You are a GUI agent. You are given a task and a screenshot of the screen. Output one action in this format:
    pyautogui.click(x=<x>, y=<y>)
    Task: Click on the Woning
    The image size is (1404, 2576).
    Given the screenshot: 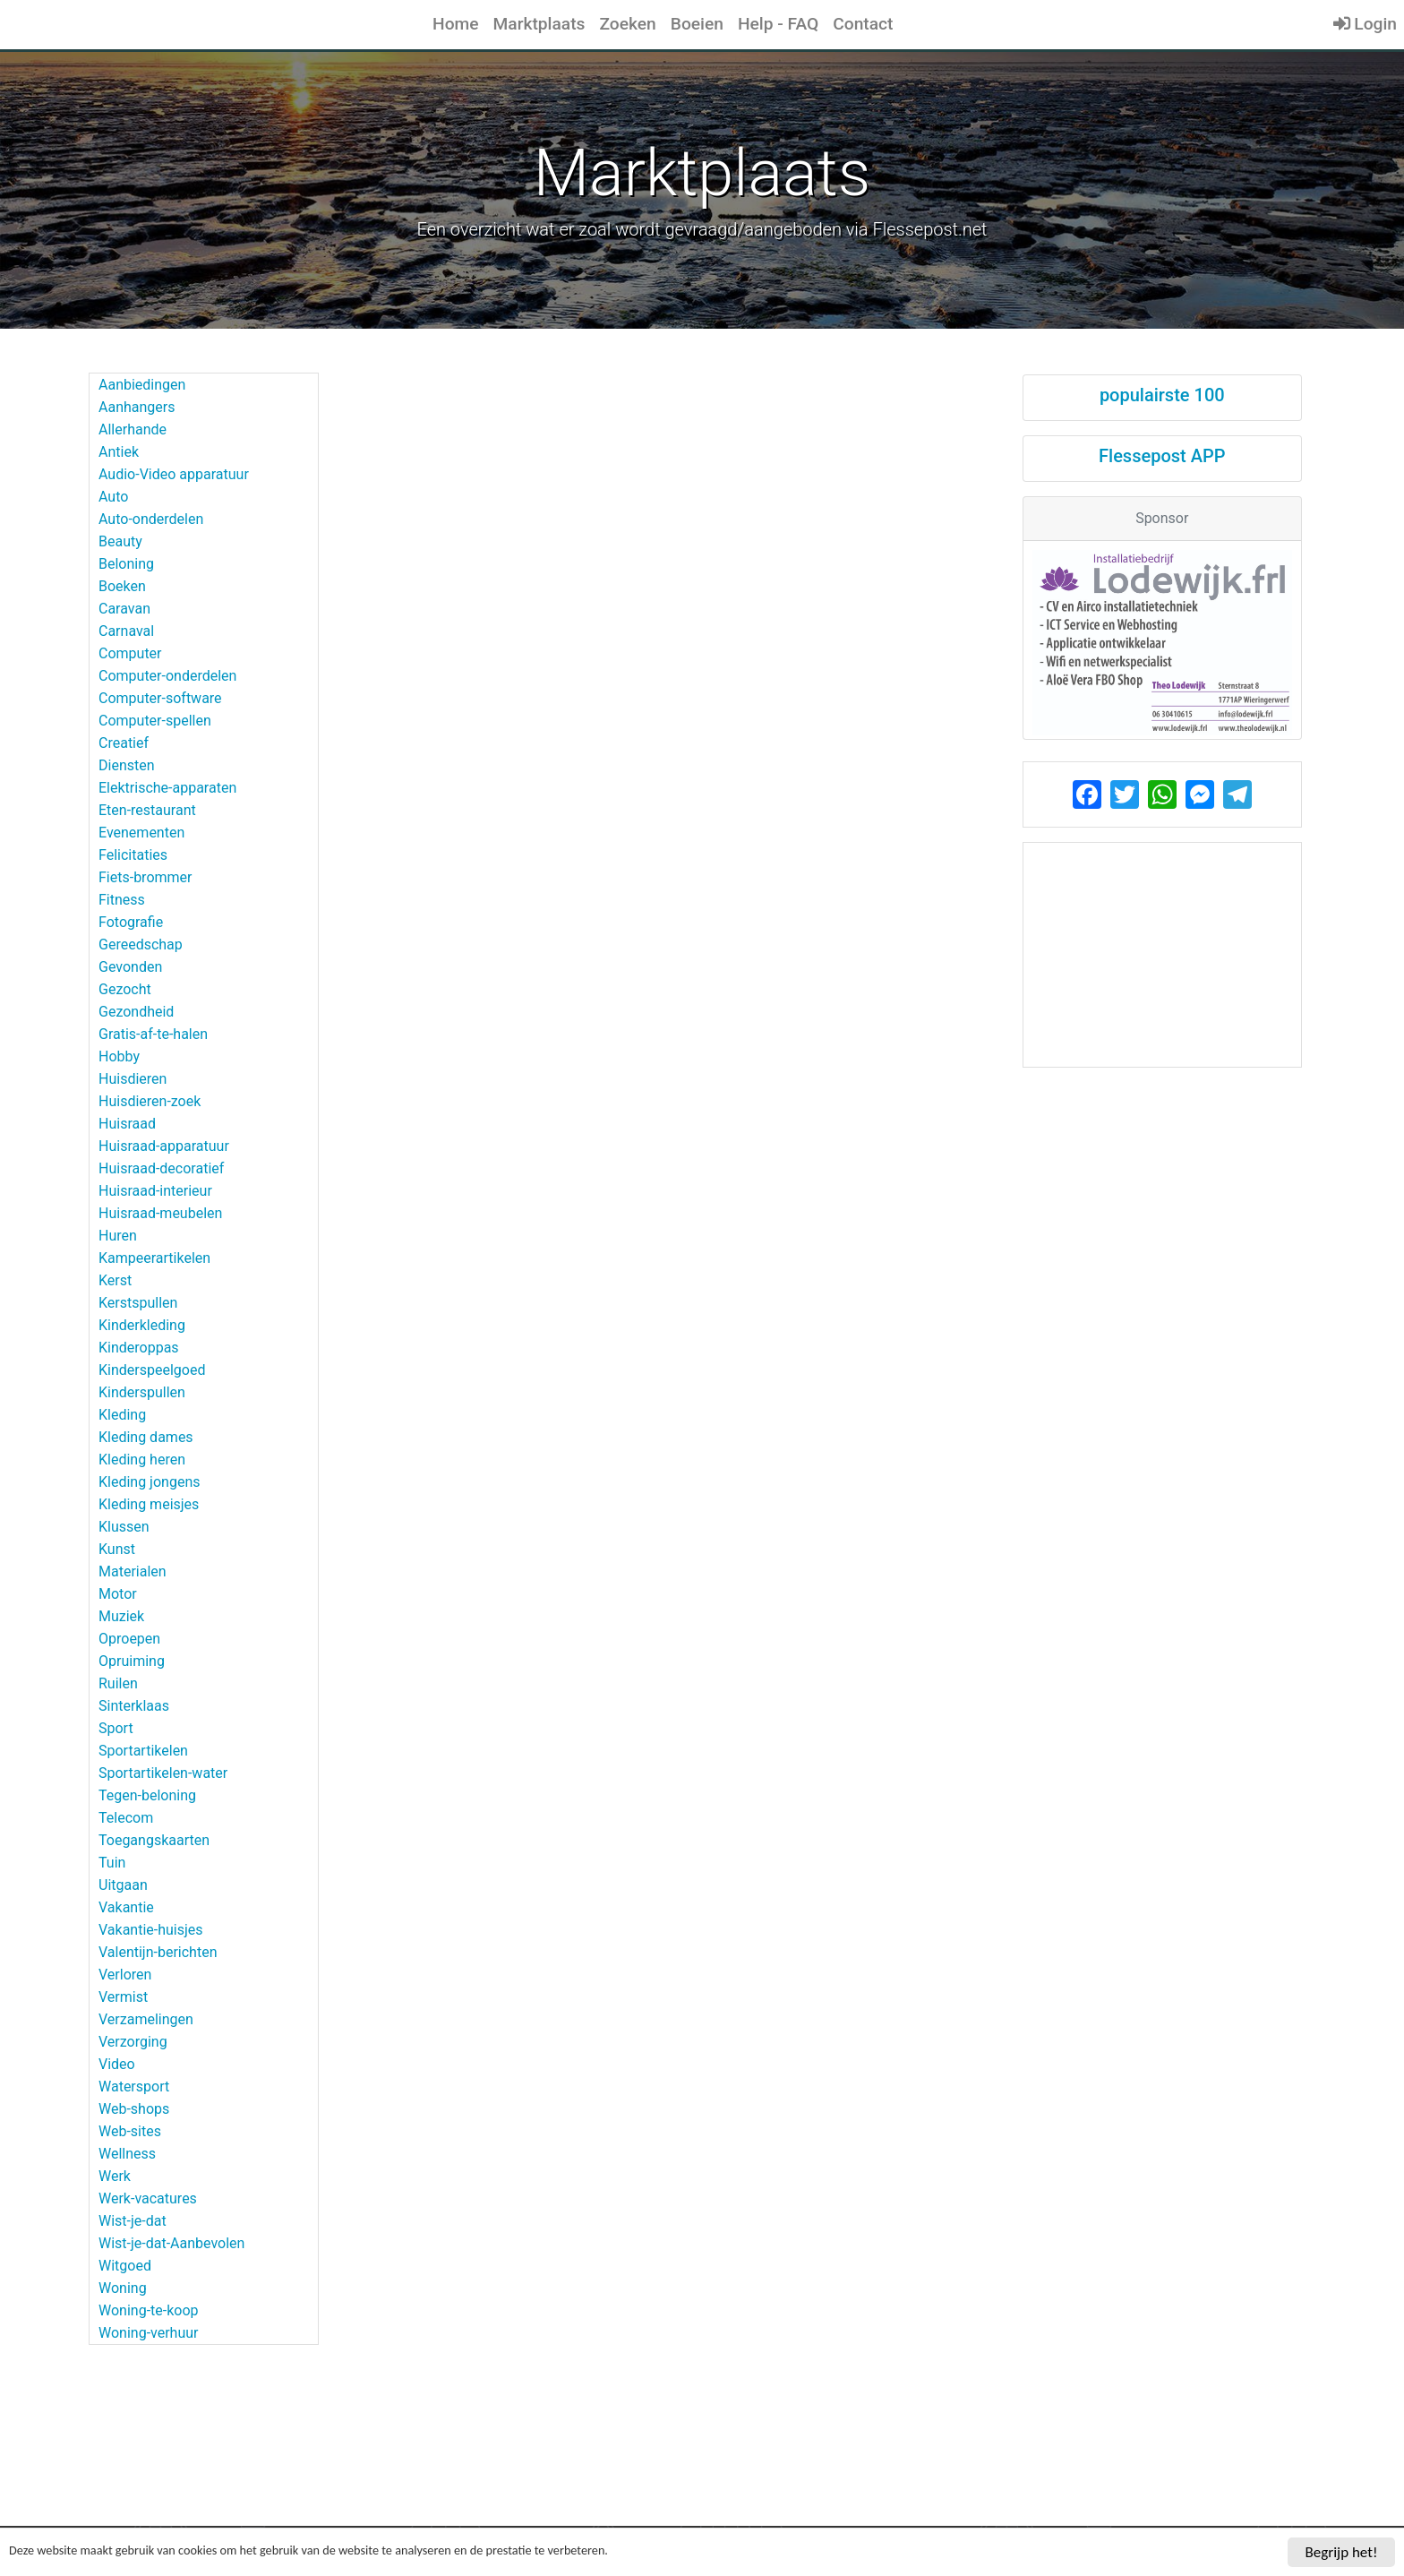 What is the action you would take?
    pyautogui.click(x=122, y=2288)
    